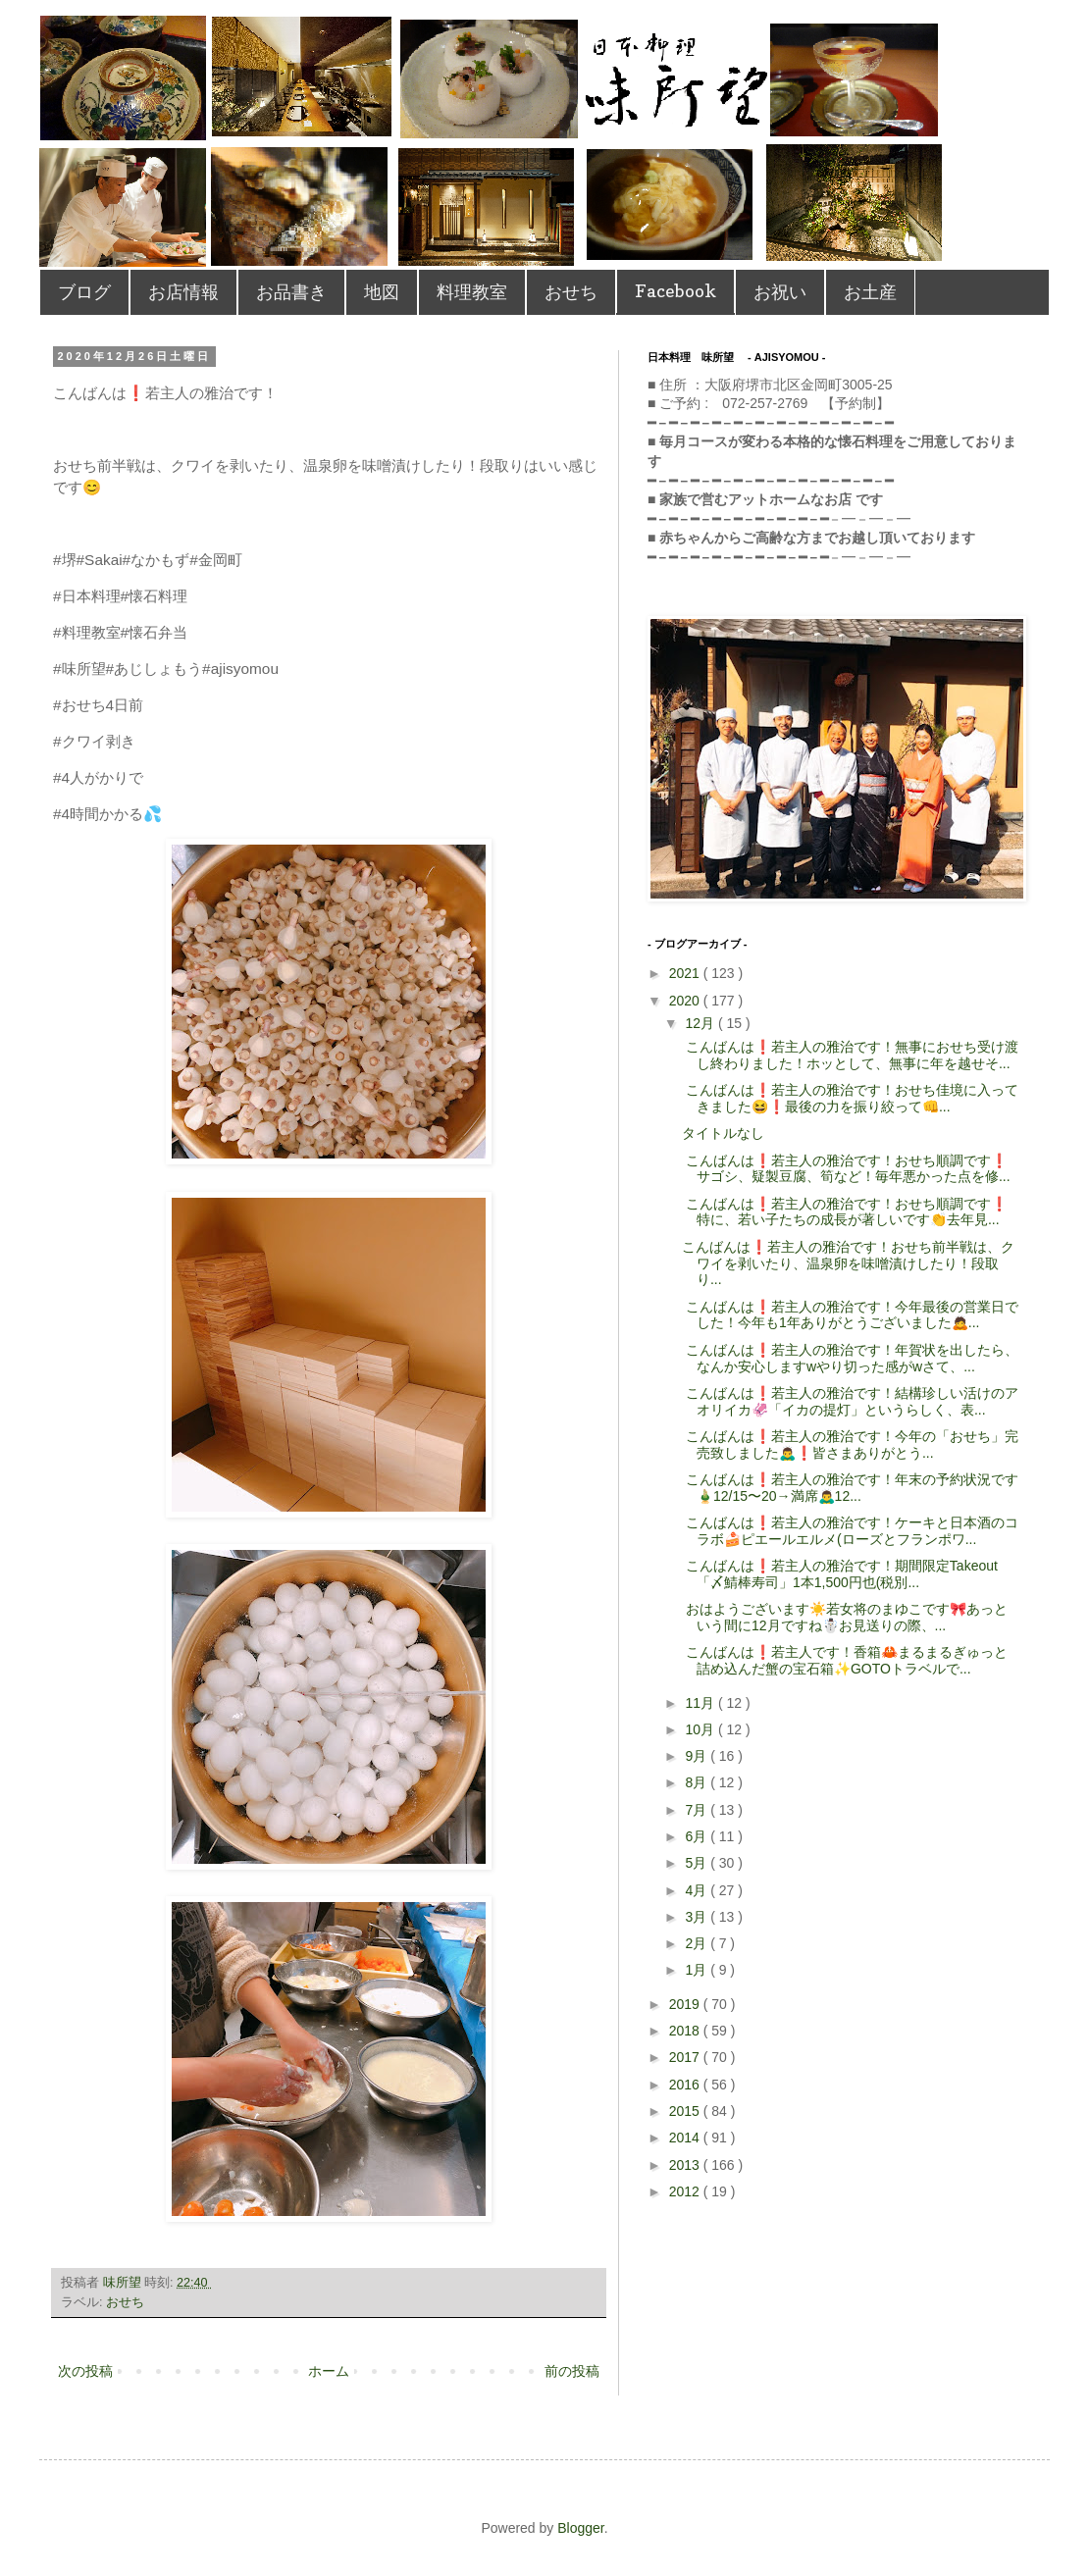 The width and height of the screenshot is (1089, 2576). Describe the element at coordinates (846, 1169) in the screenshot. I see `こんばんは❗️若主人の雅治です！ おせち順調です❗️サゴシ、疑製豆腐、筍など！毎年悪かった点を修...` at that location.